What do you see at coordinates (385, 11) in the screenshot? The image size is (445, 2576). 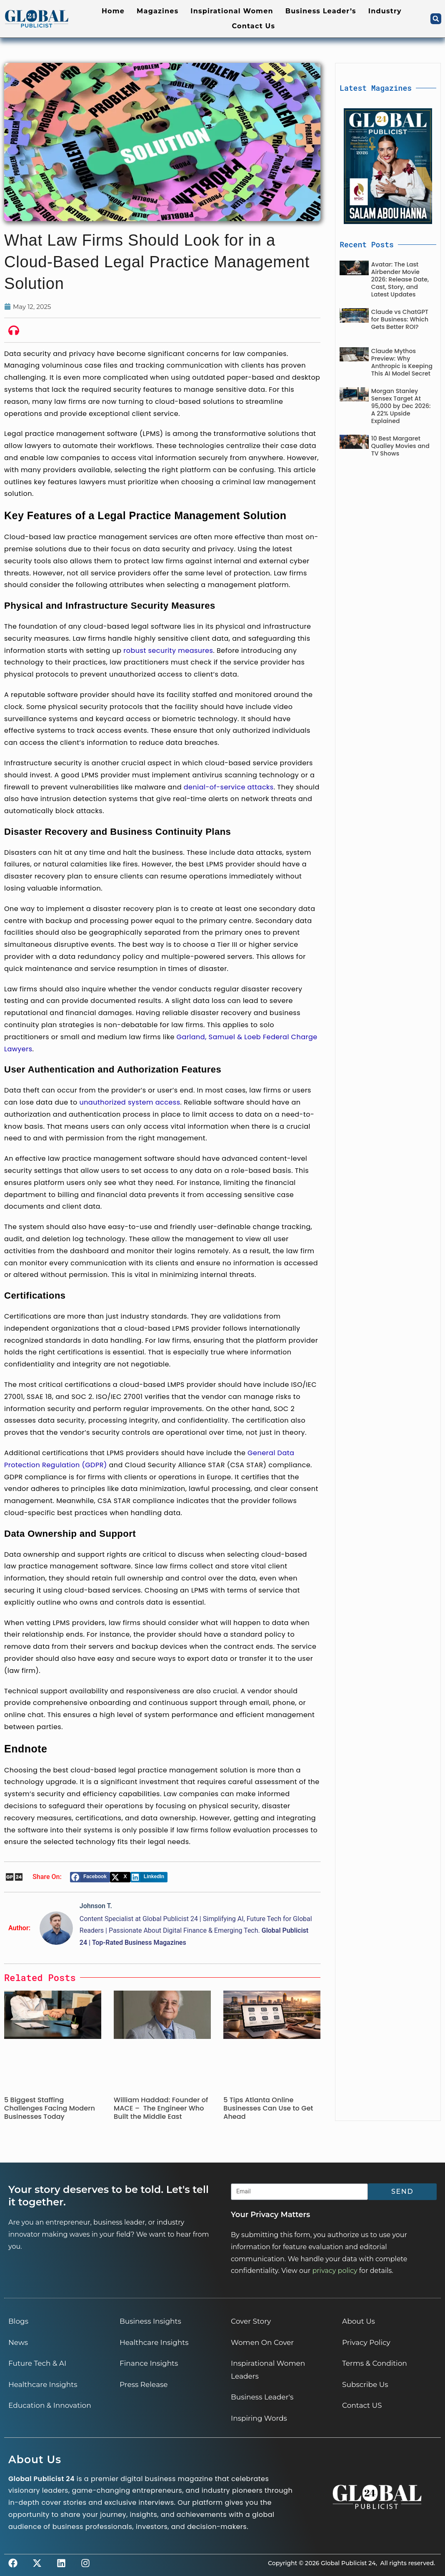 I see `Industry` at bounding box center [385, 11].